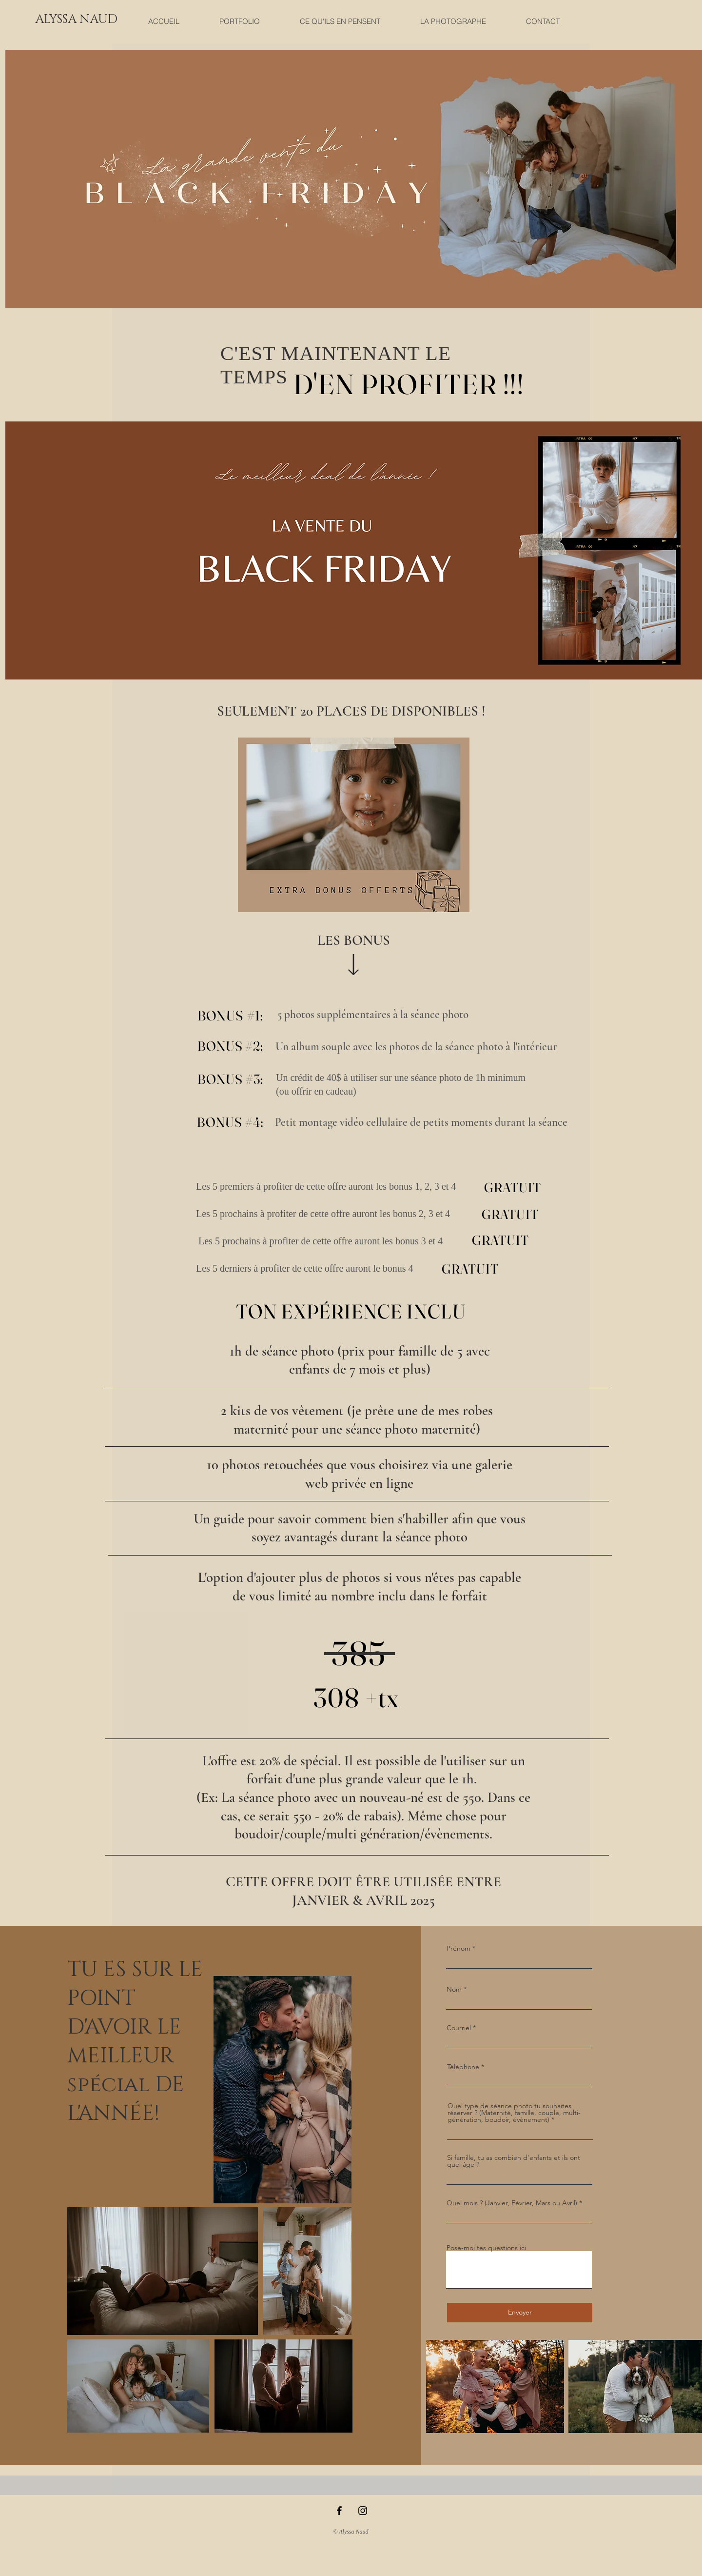 Image resolution: width=702 pixels, height=2576 pixels. Describe the element at coordinates (363, 2510) in the screenshot. I see `[Black Instagram Icon]` at that location.